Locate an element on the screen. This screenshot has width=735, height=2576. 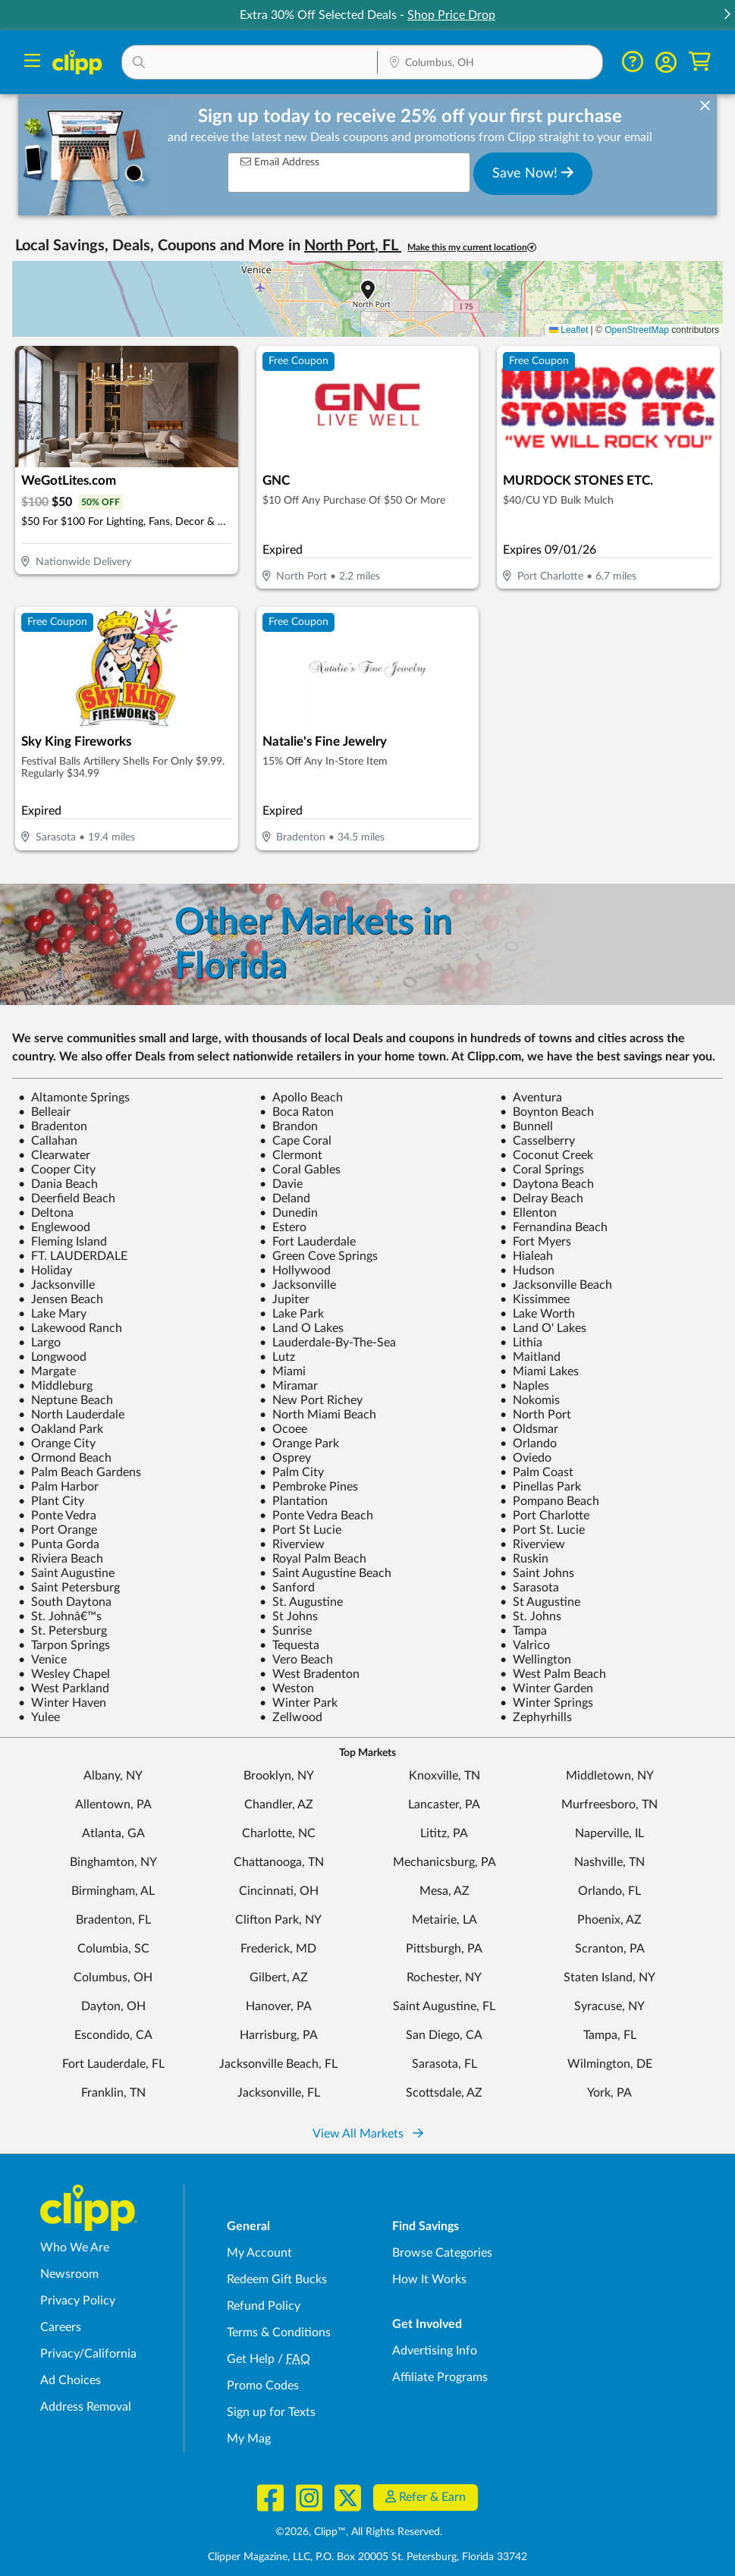
Miami is located at coordinates (282, 1371).